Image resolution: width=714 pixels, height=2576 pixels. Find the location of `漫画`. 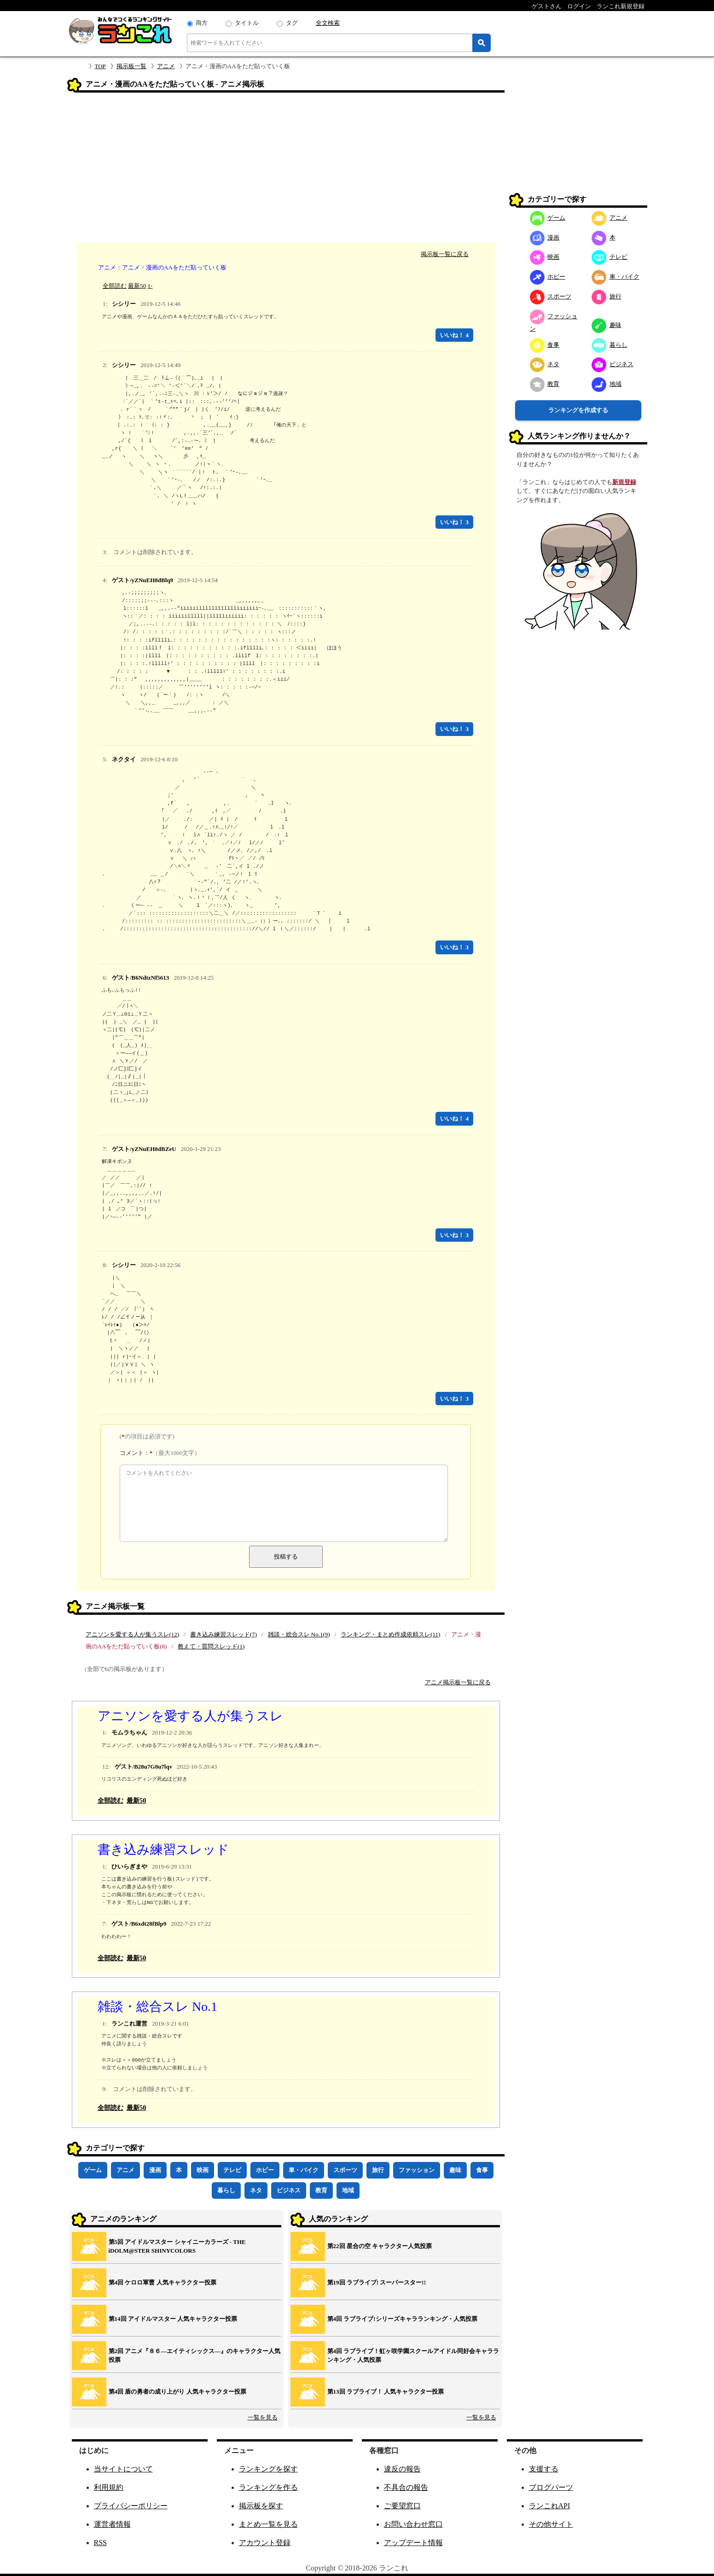

漫画 is located at coordinates (155, 2170).